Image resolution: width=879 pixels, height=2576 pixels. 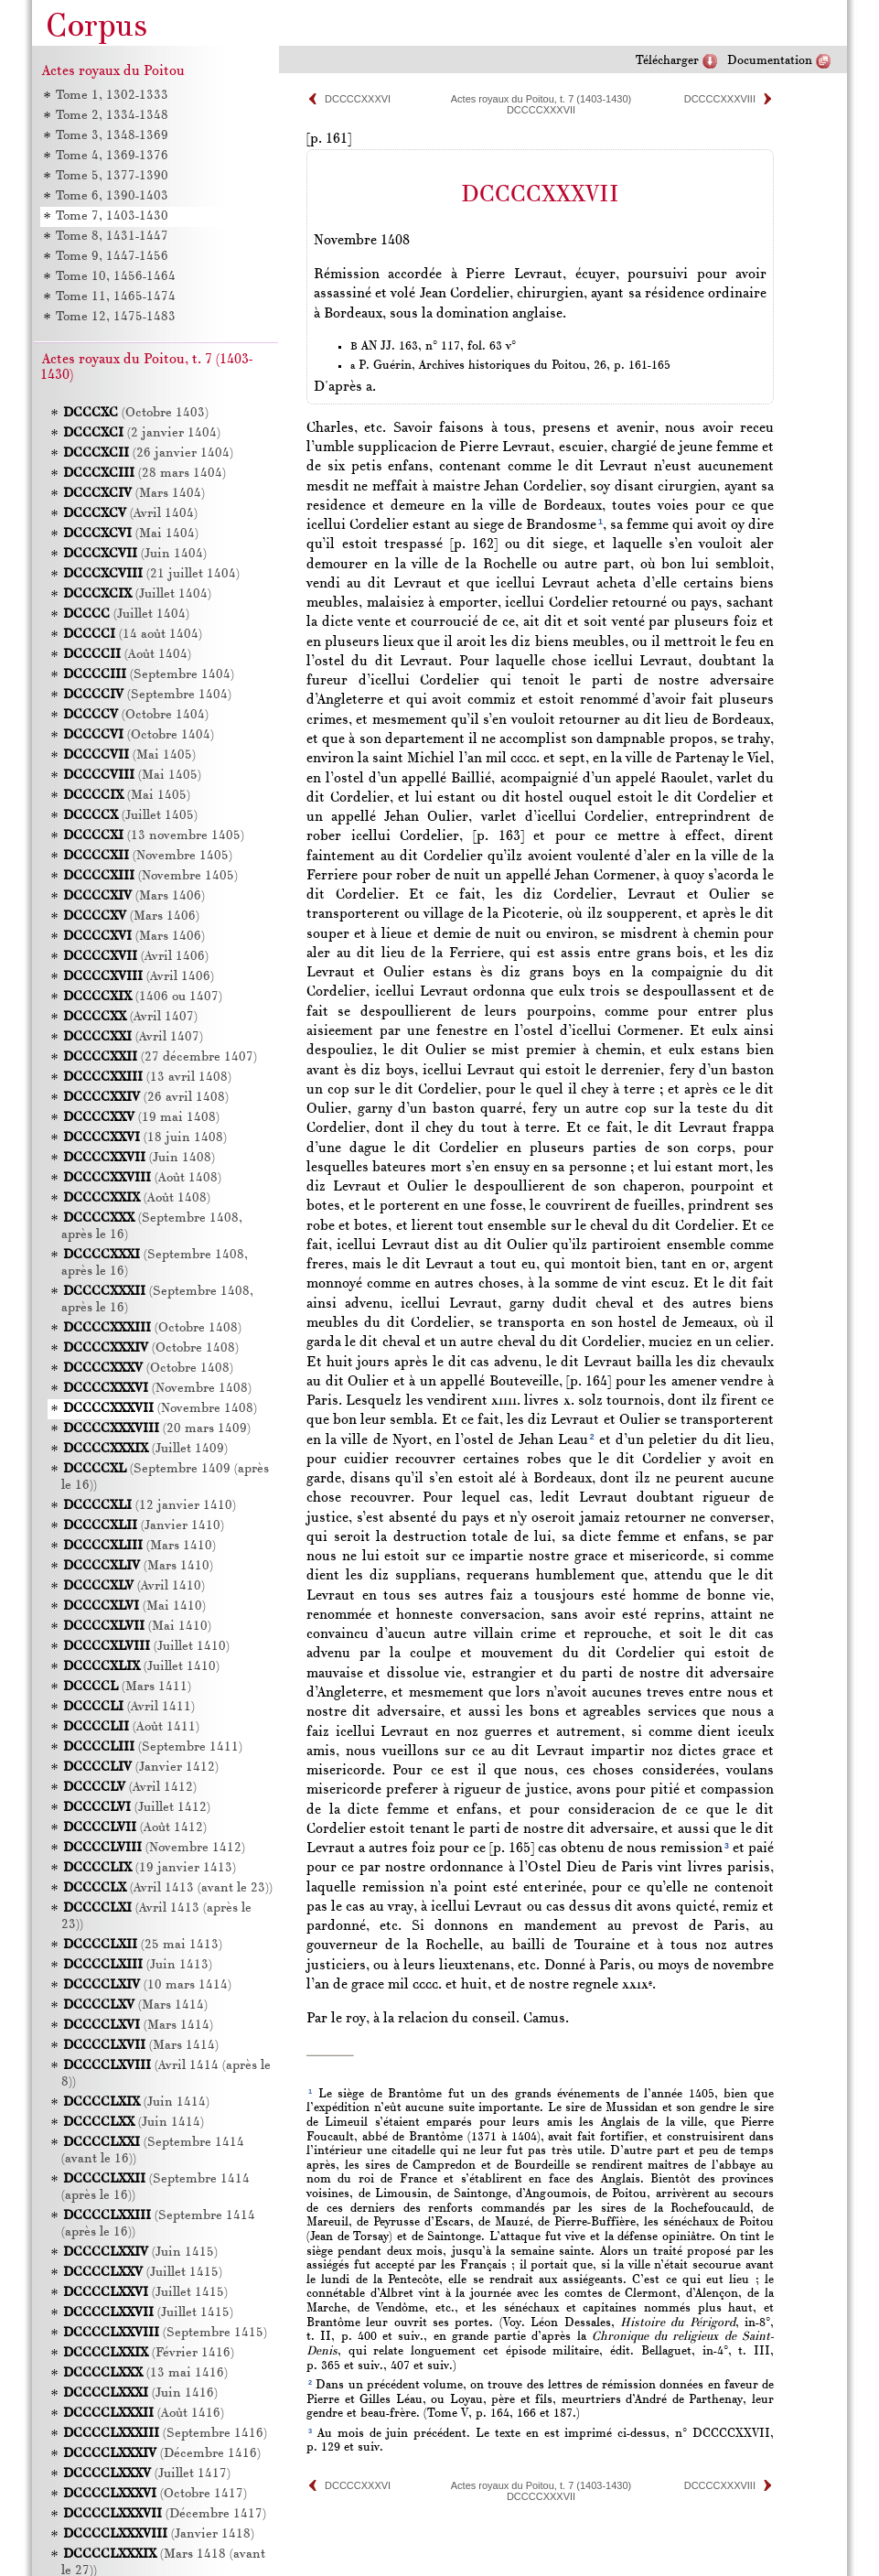 I want to click on (28 mars 1404), so click(x=144, y=473).